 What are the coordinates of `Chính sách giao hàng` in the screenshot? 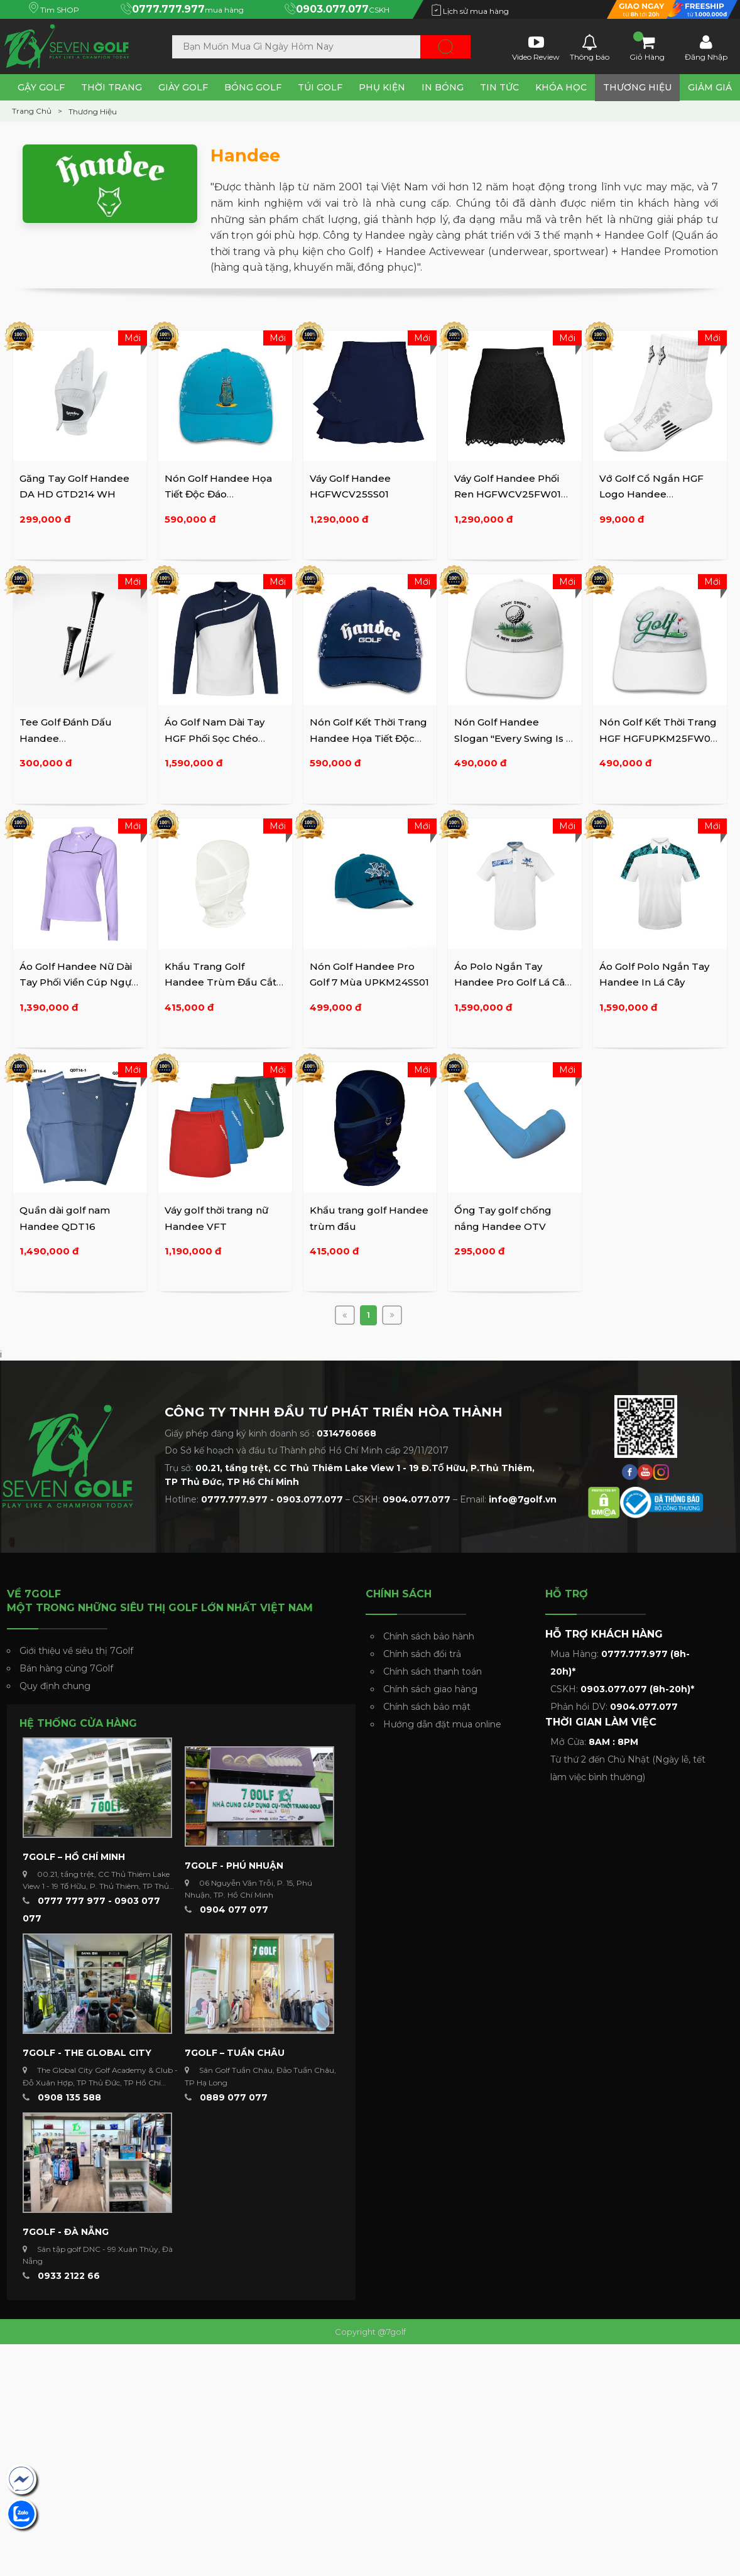 It's located at (430, 1689).